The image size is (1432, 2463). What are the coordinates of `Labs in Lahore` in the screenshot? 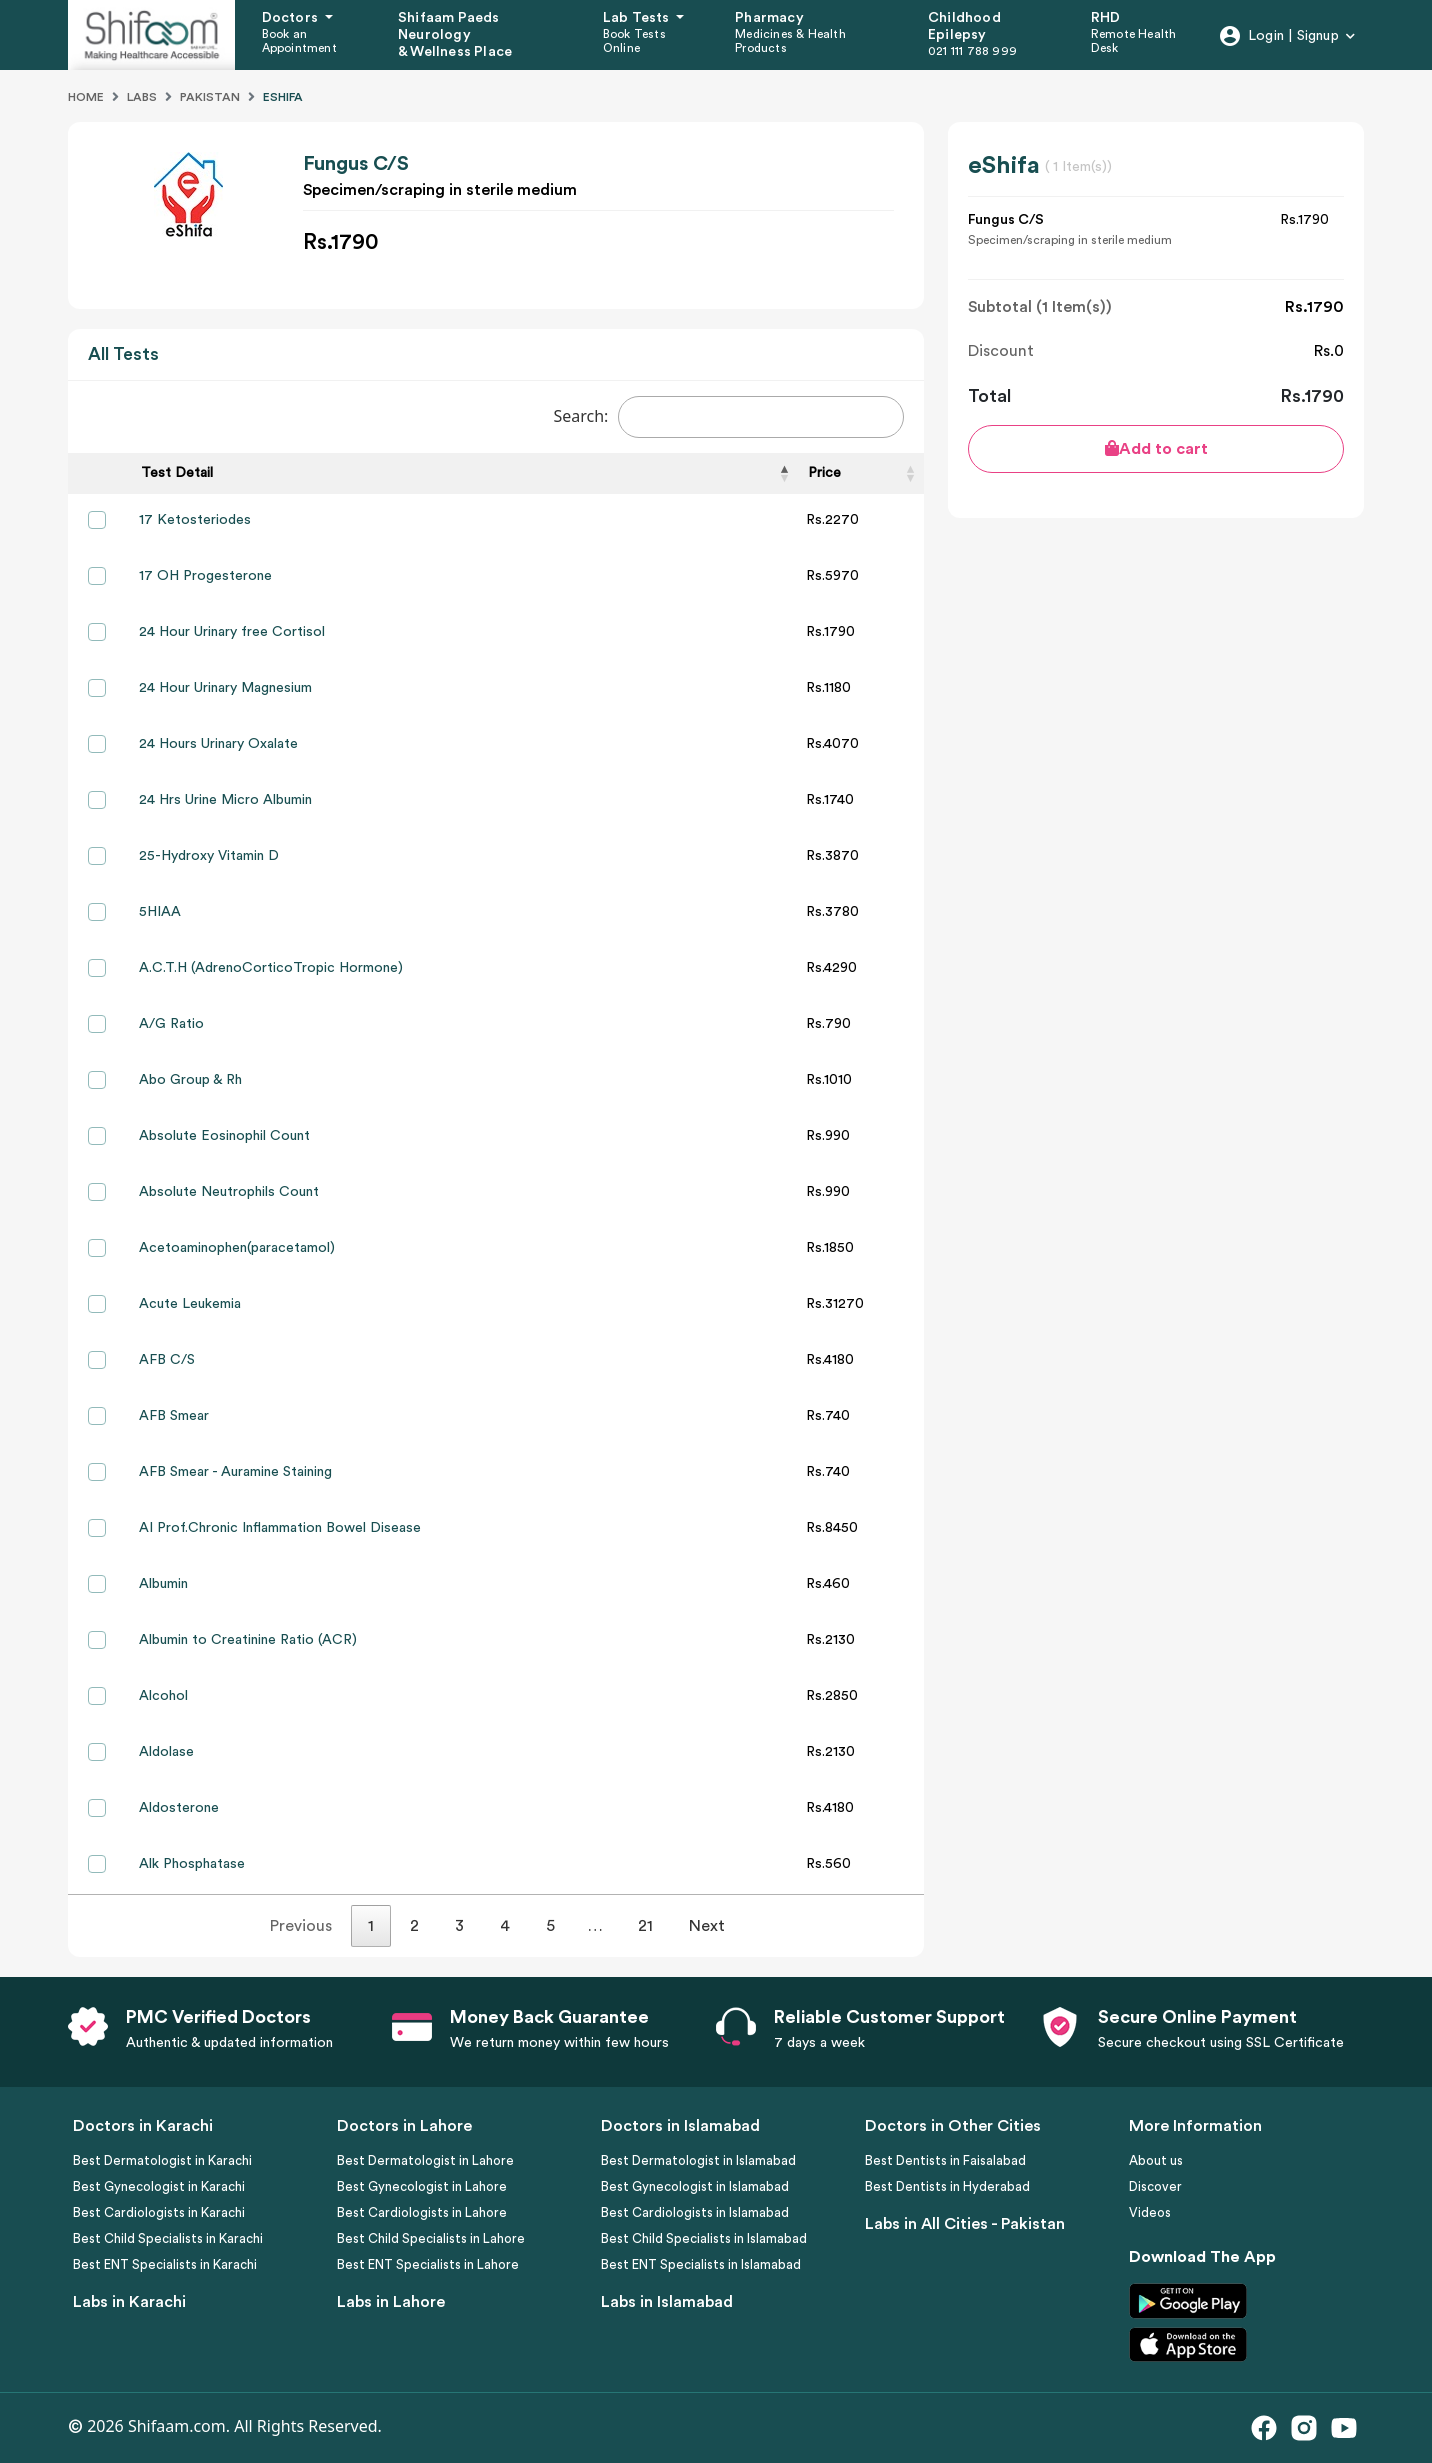 It's located at (391, 2302).